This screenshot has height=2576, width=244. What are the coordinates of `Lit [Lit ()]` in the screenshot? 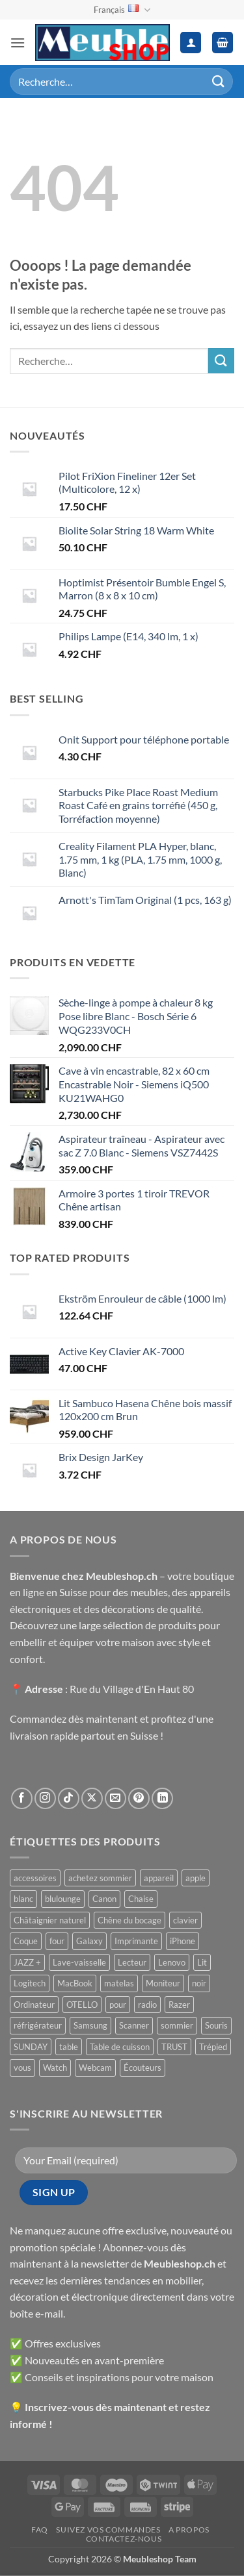 It's located at (202, 1962).